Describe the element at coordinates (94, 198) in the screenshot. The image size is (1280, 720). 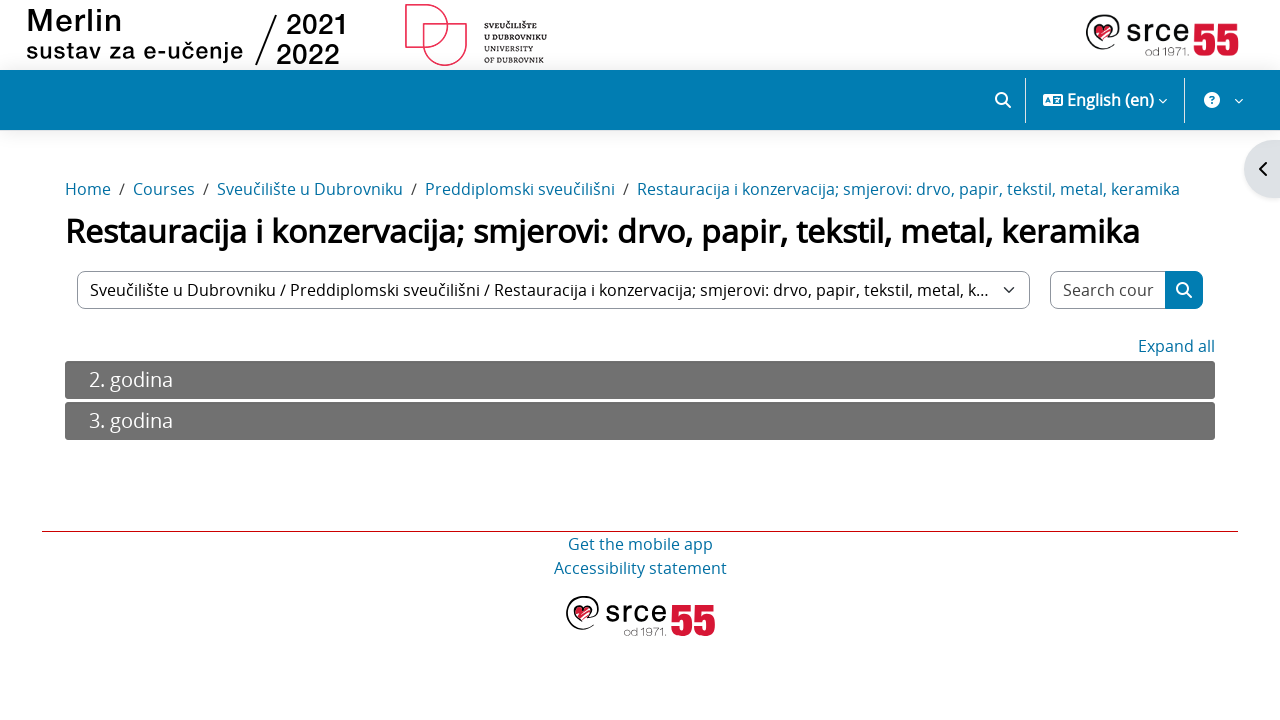
I see `Home` at that location.